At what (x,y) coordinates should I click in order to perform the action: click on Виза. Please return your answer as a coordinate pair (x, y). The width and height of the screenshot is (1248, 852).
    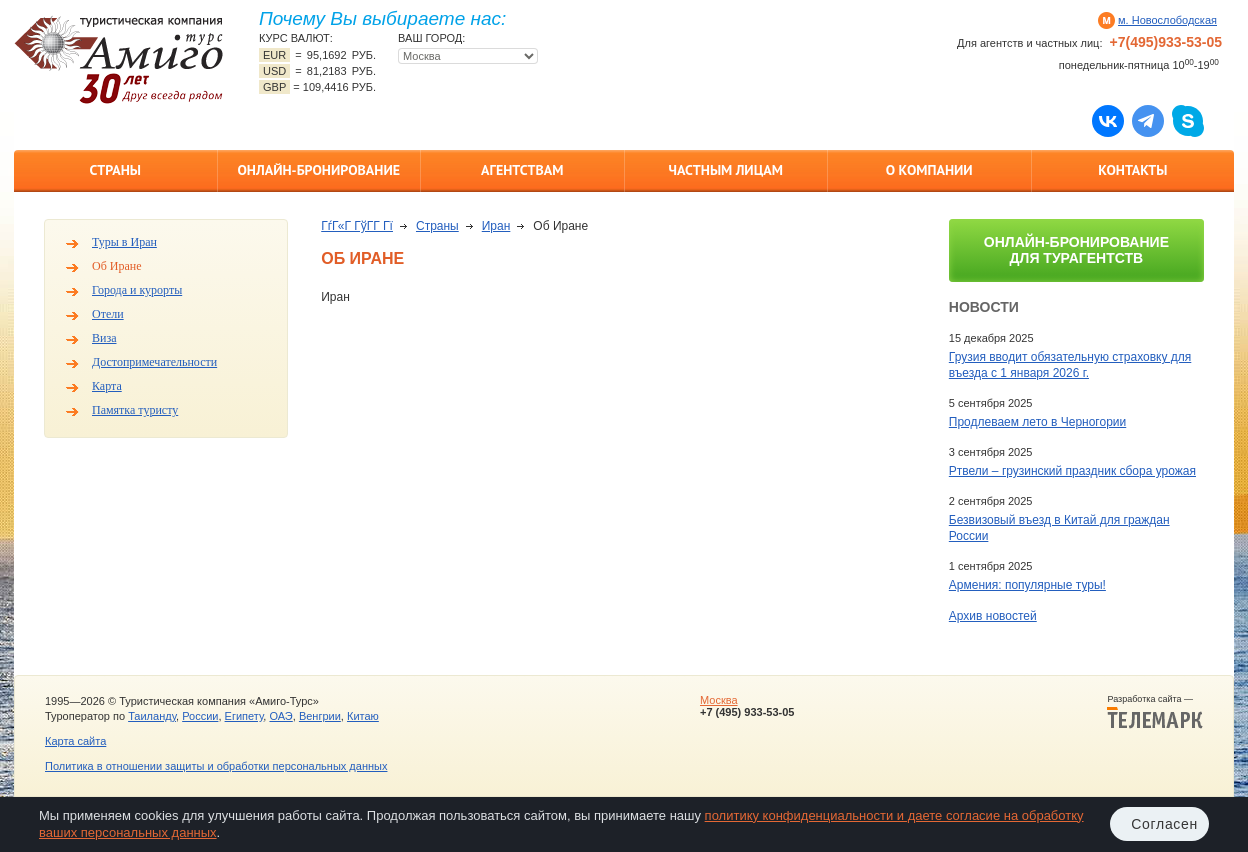
    Looking at the image, I should click on (104, 338).